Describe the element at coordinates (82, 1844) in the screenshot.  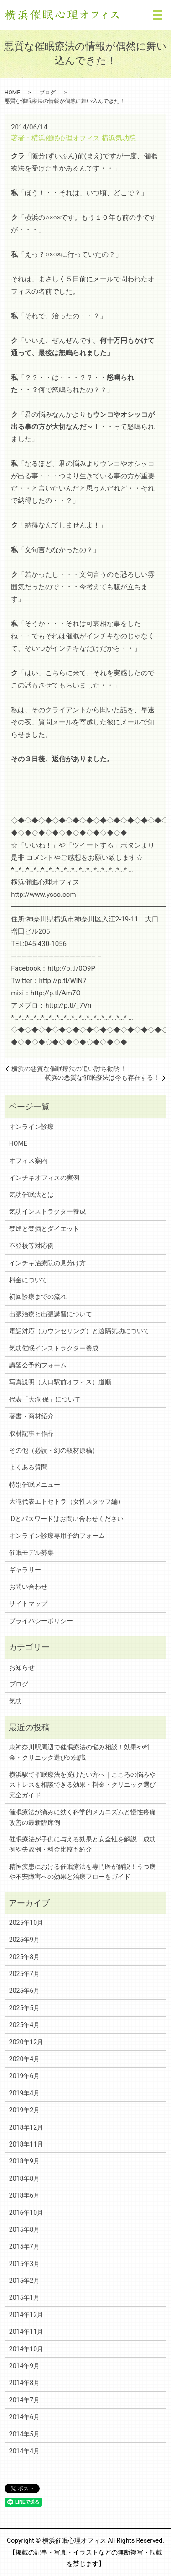
I see `催眠療法が子供に与える効果と安全性を解説！成功例や失敗例・料金比較も紹介` at that location.